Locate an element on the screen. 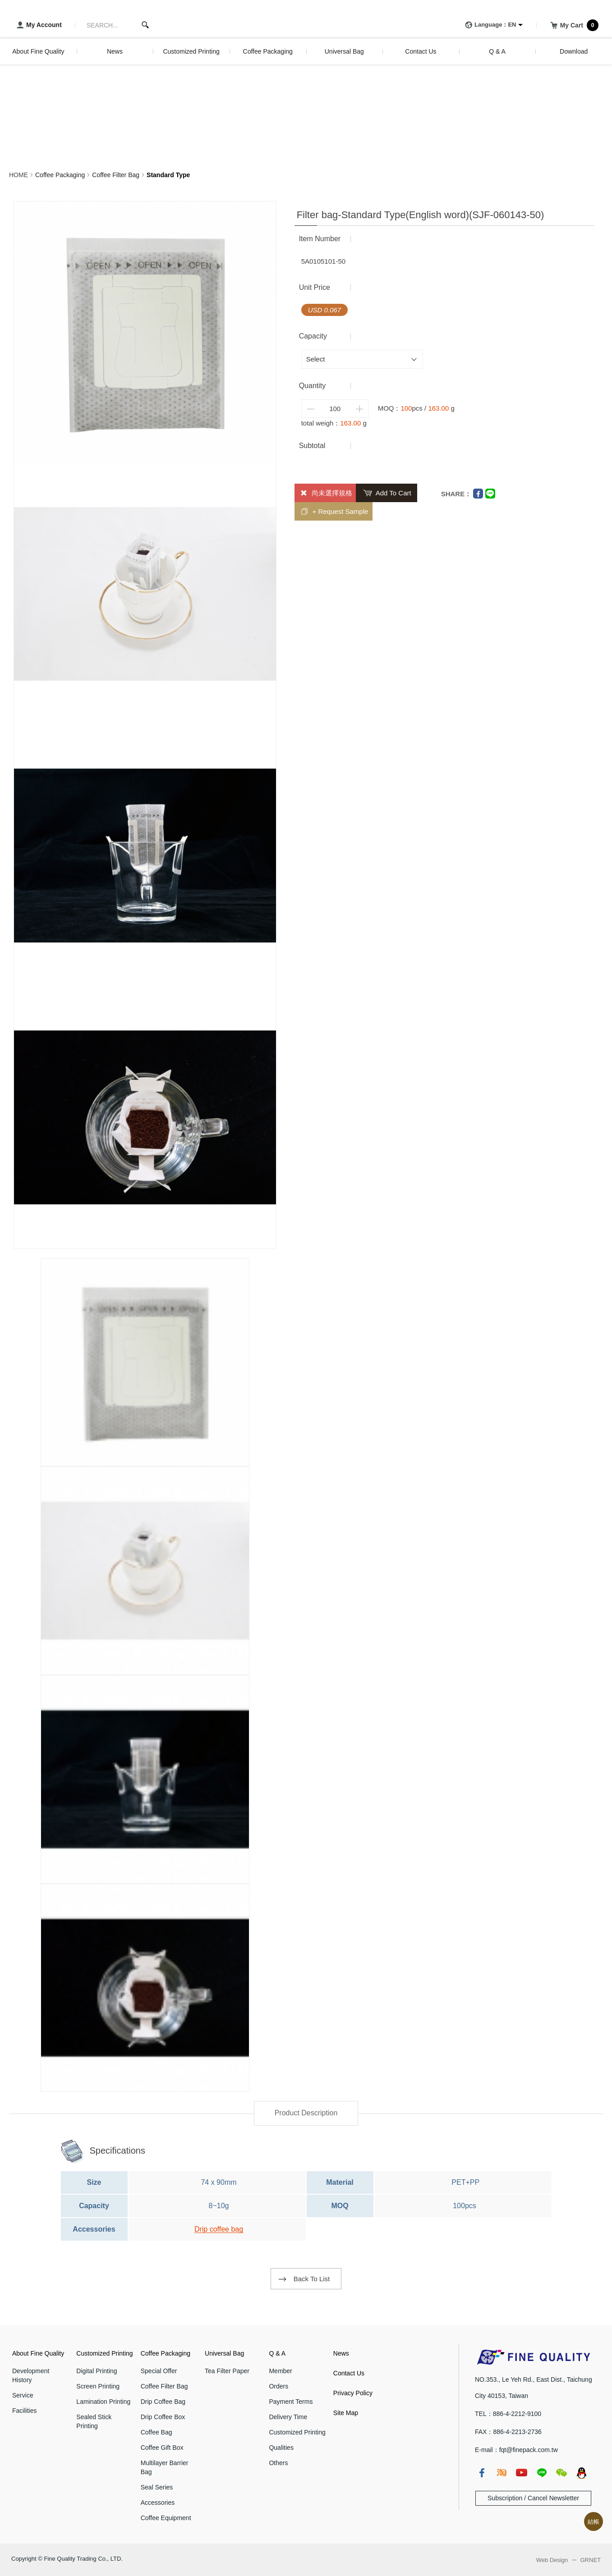  Lamination Printing is located at coordinates (103, 2401).